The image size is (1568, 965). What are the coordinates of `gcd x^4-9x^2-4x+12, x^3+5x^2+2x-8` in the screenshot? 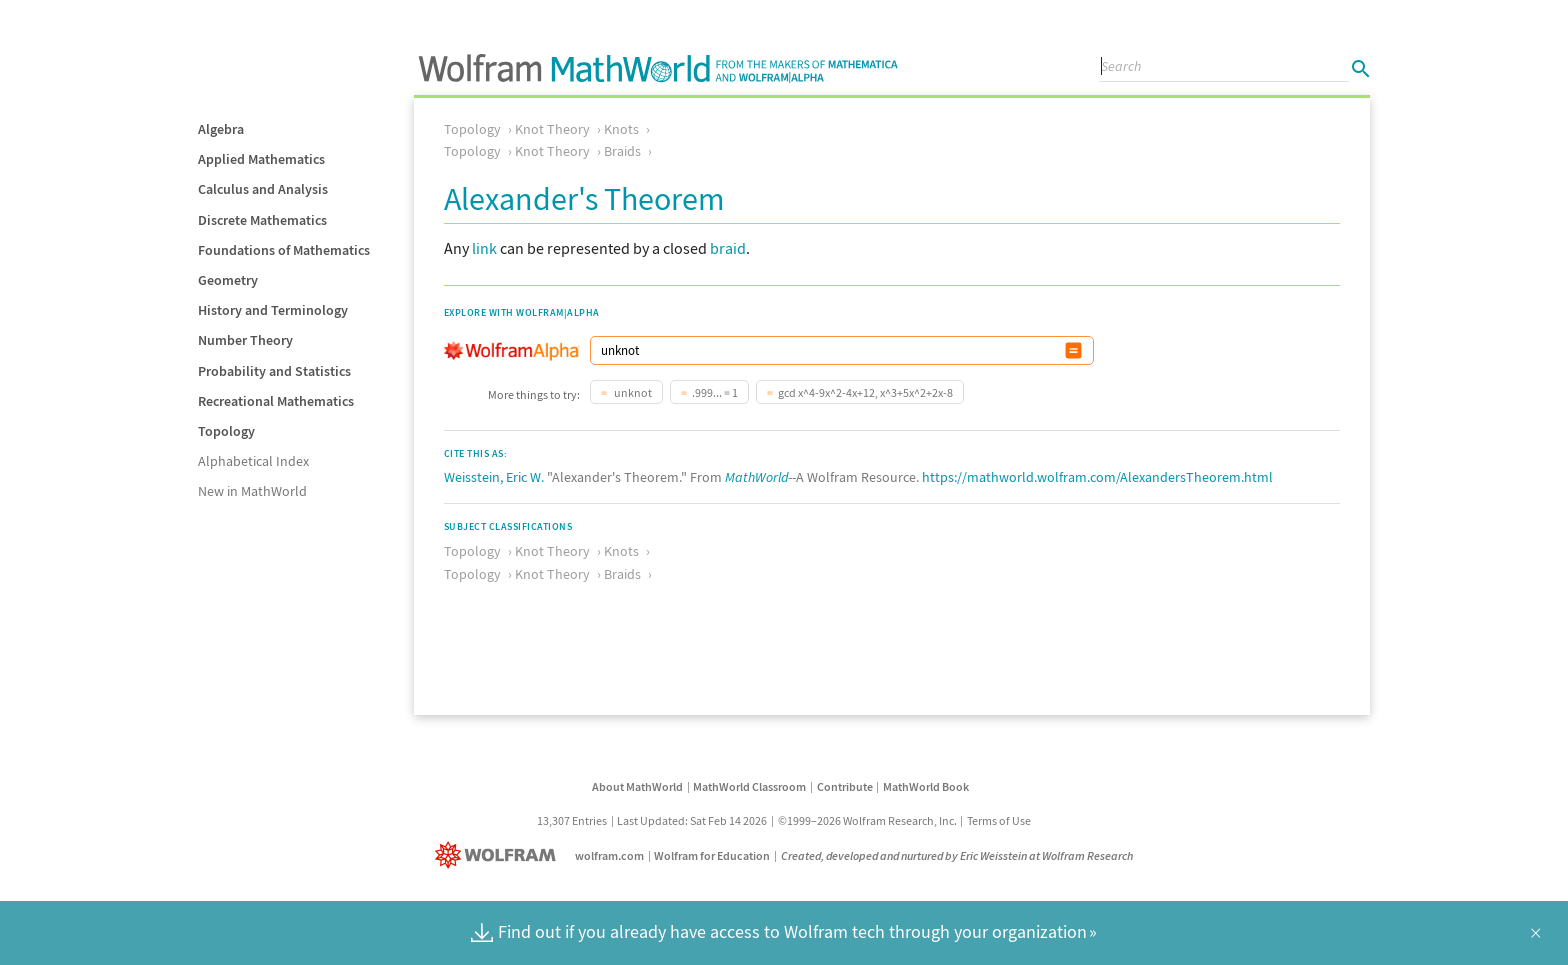 It's located at (865, 392).